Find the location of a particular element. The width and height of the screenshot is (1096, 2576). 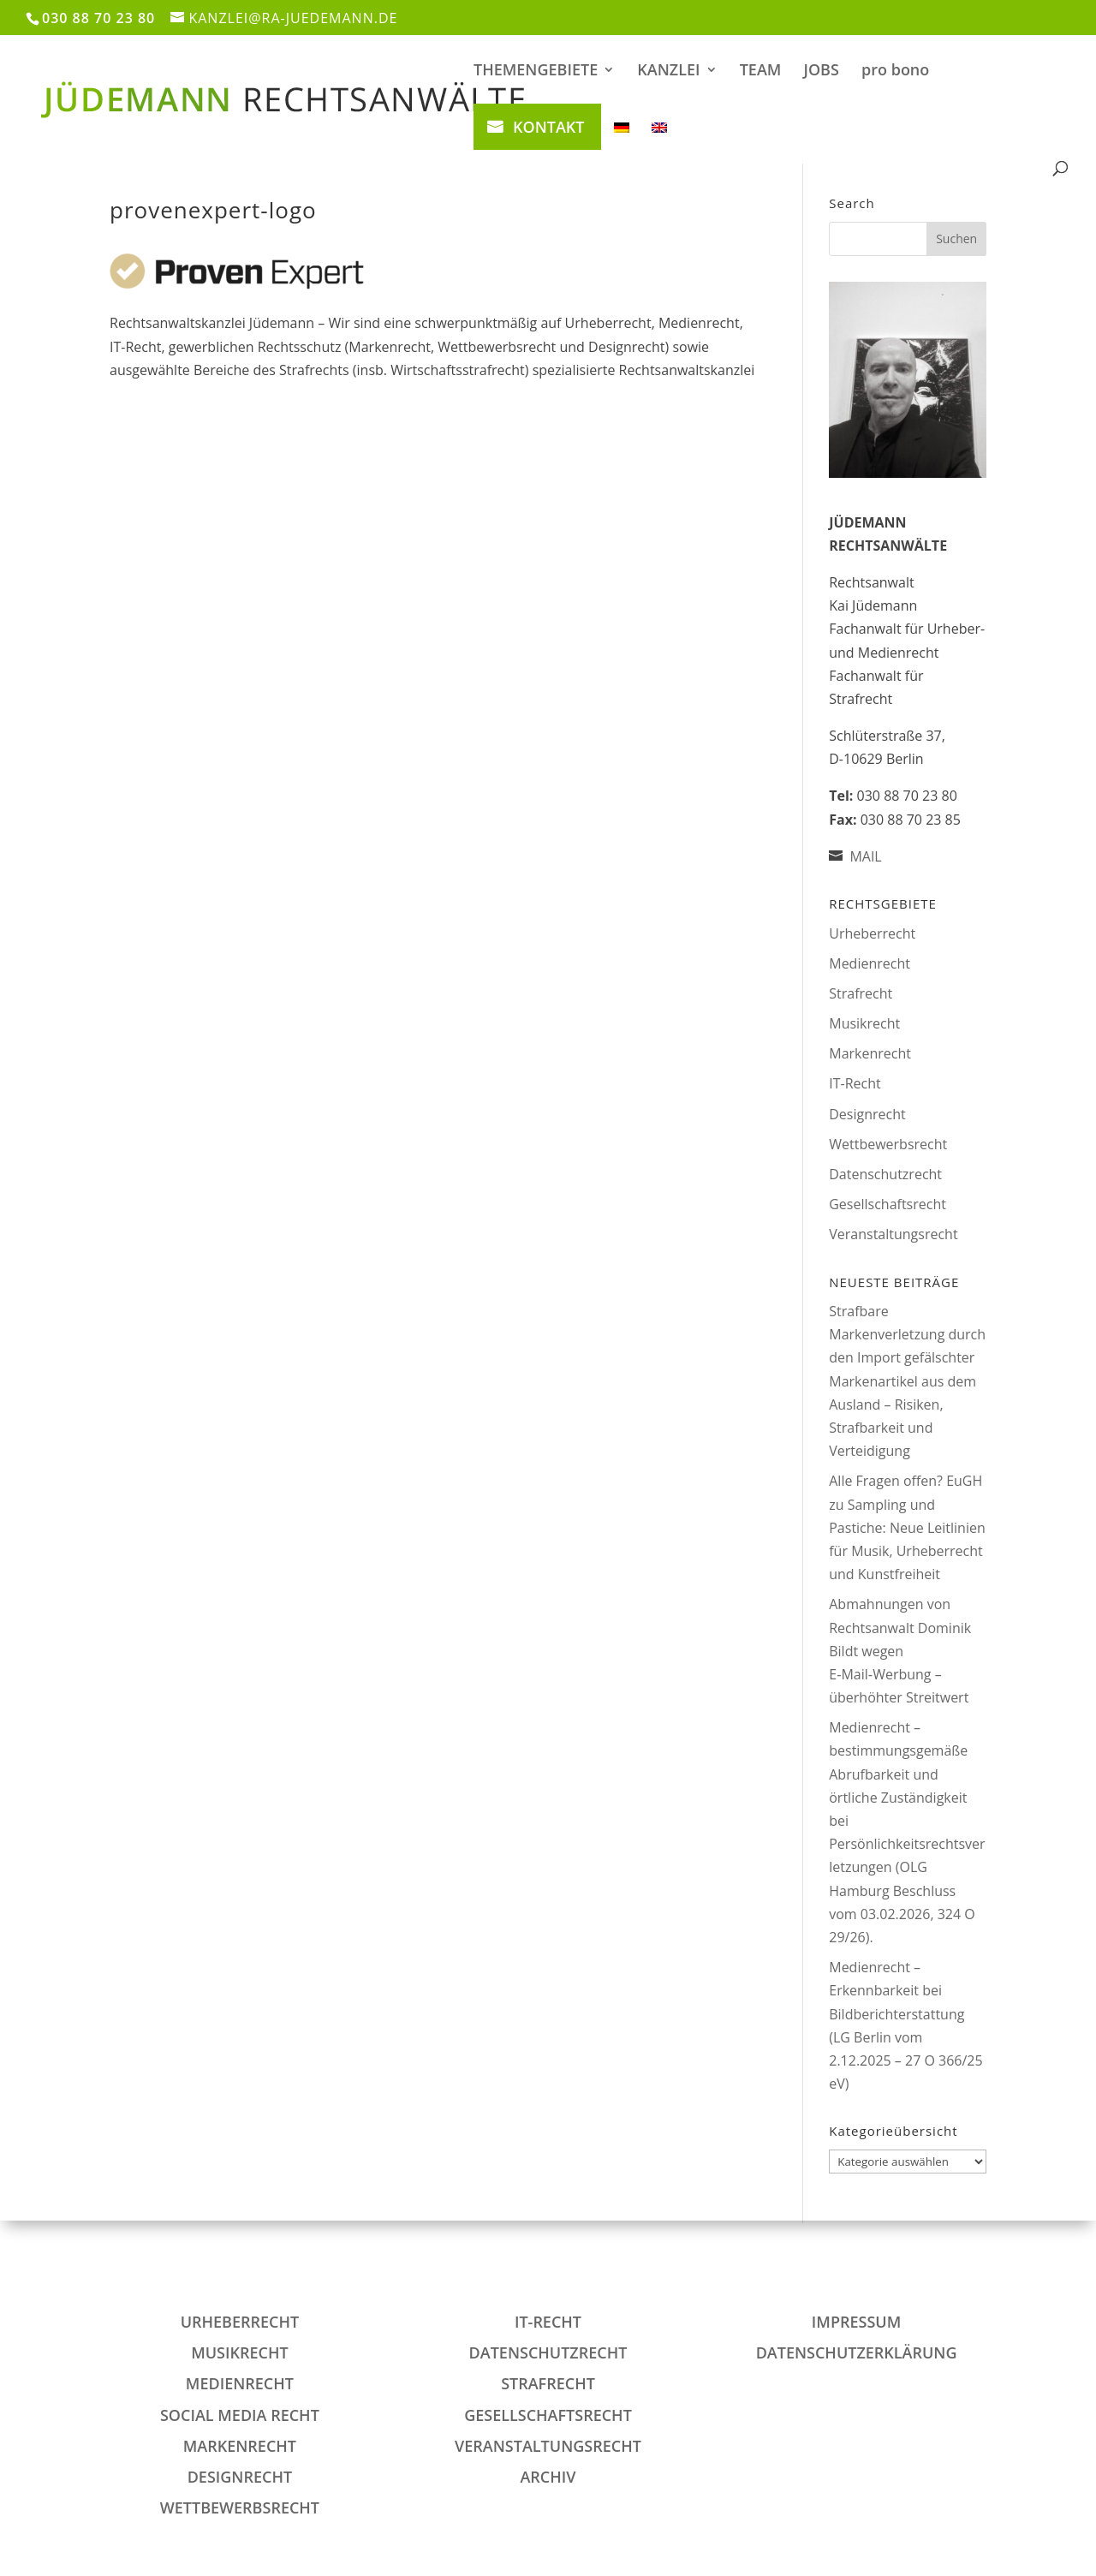

pro bono is located at coordinates (895, 71).